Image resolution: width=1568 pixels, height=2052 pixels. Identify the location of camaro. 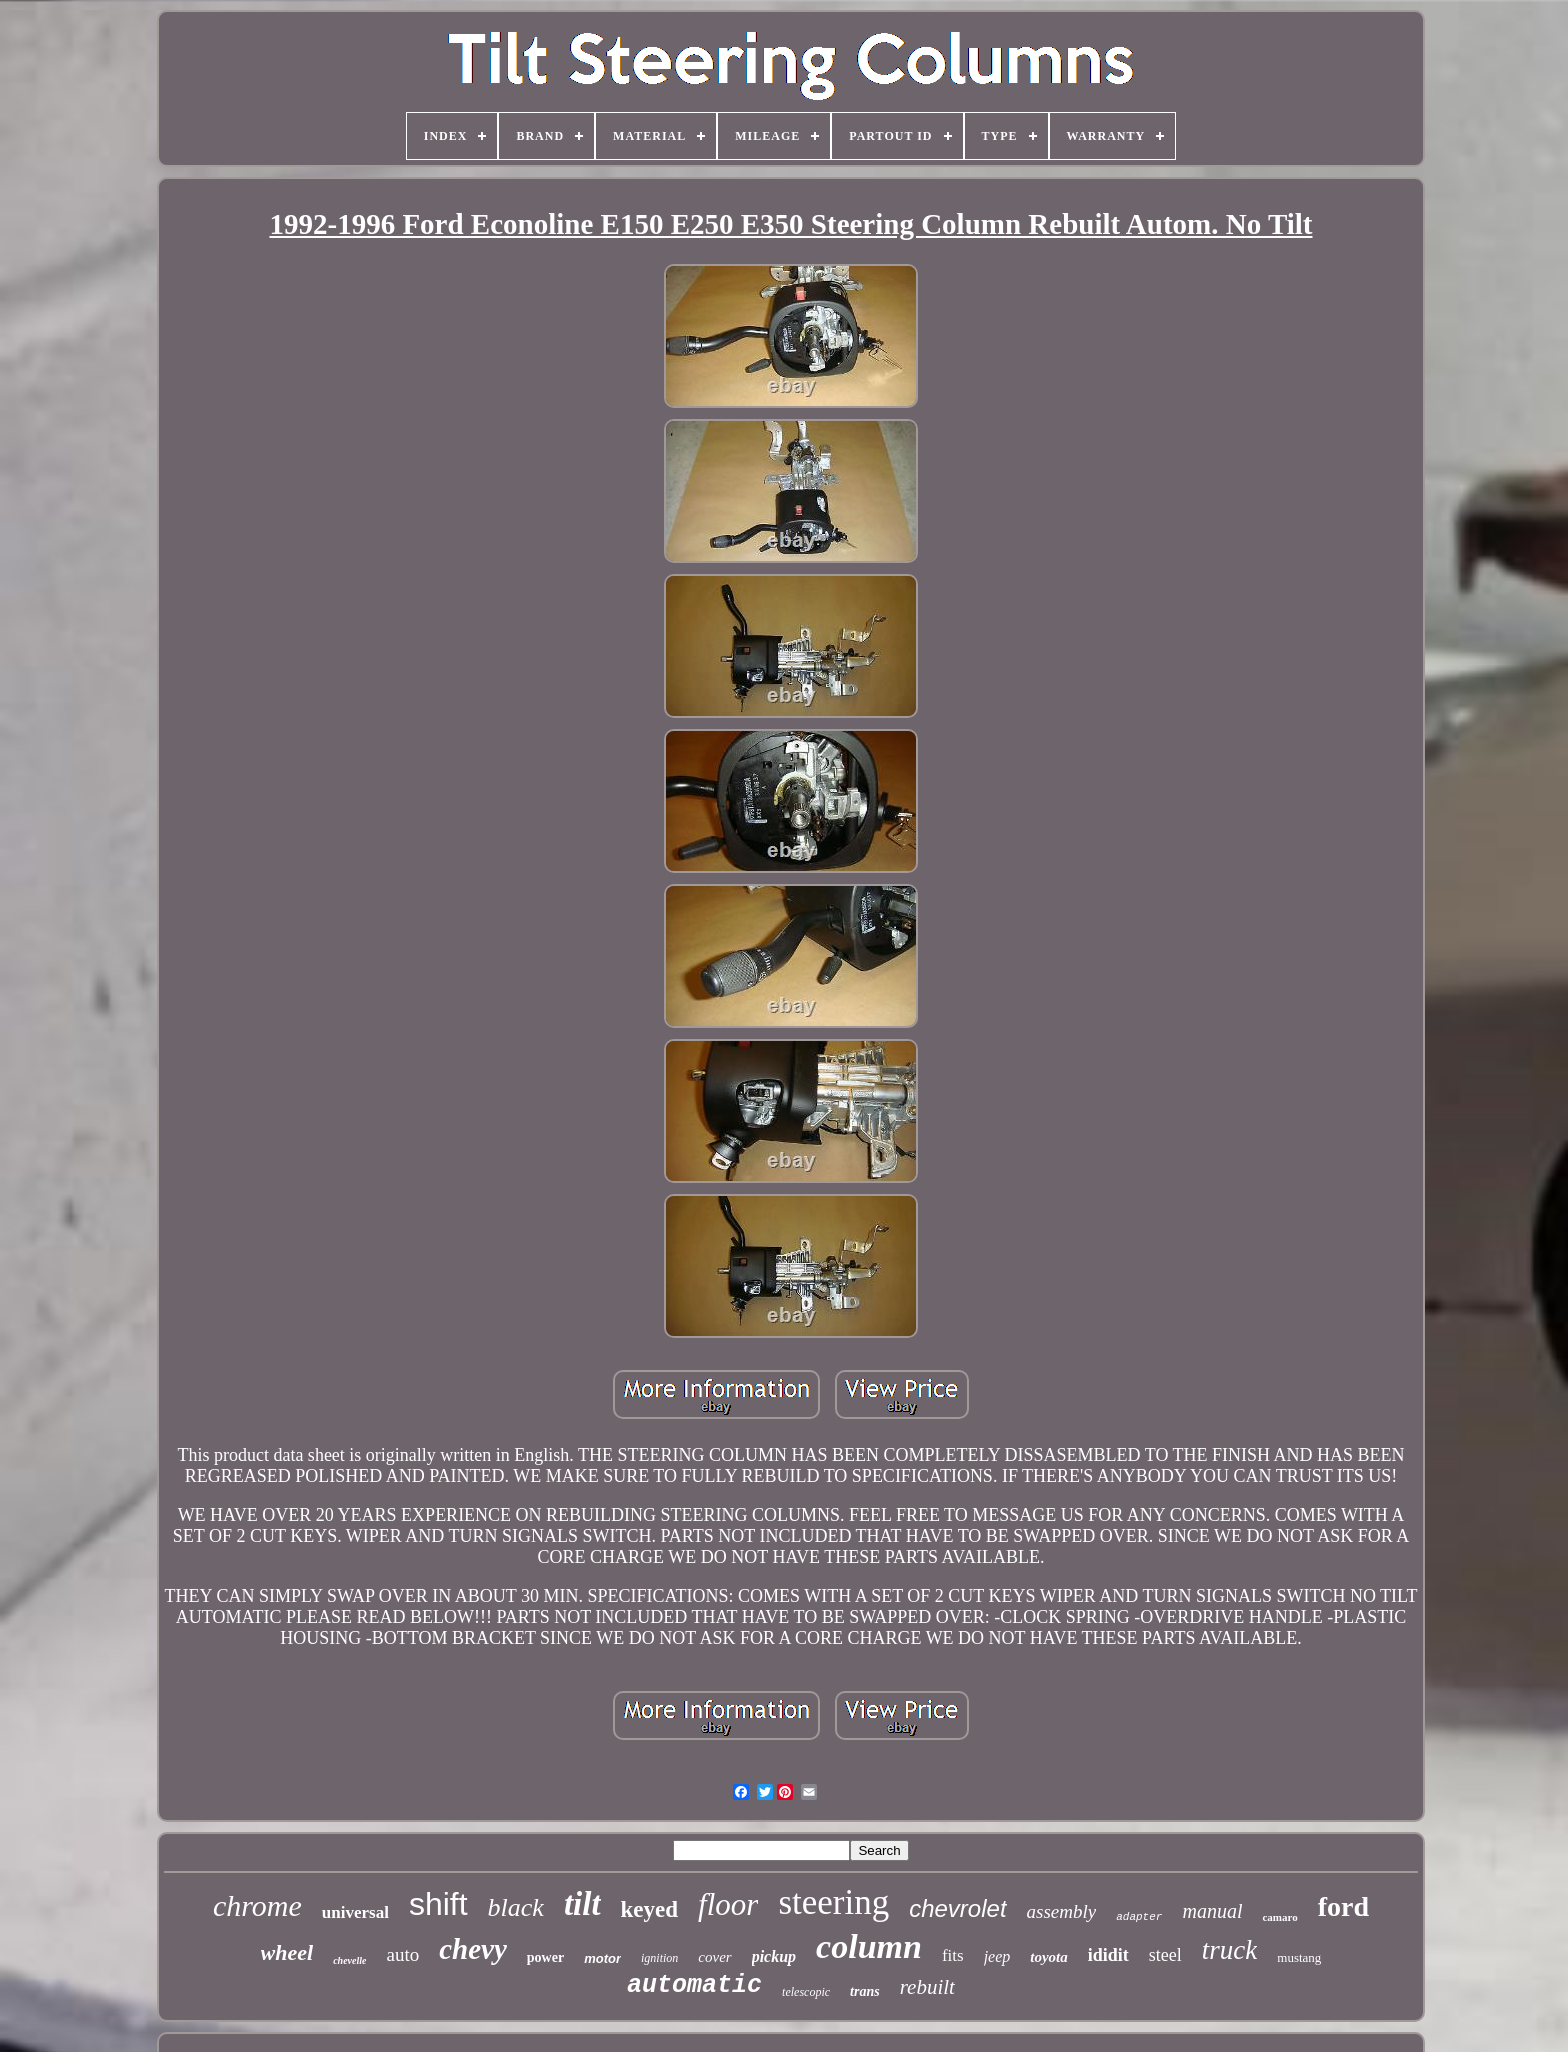
(1279, 1917).